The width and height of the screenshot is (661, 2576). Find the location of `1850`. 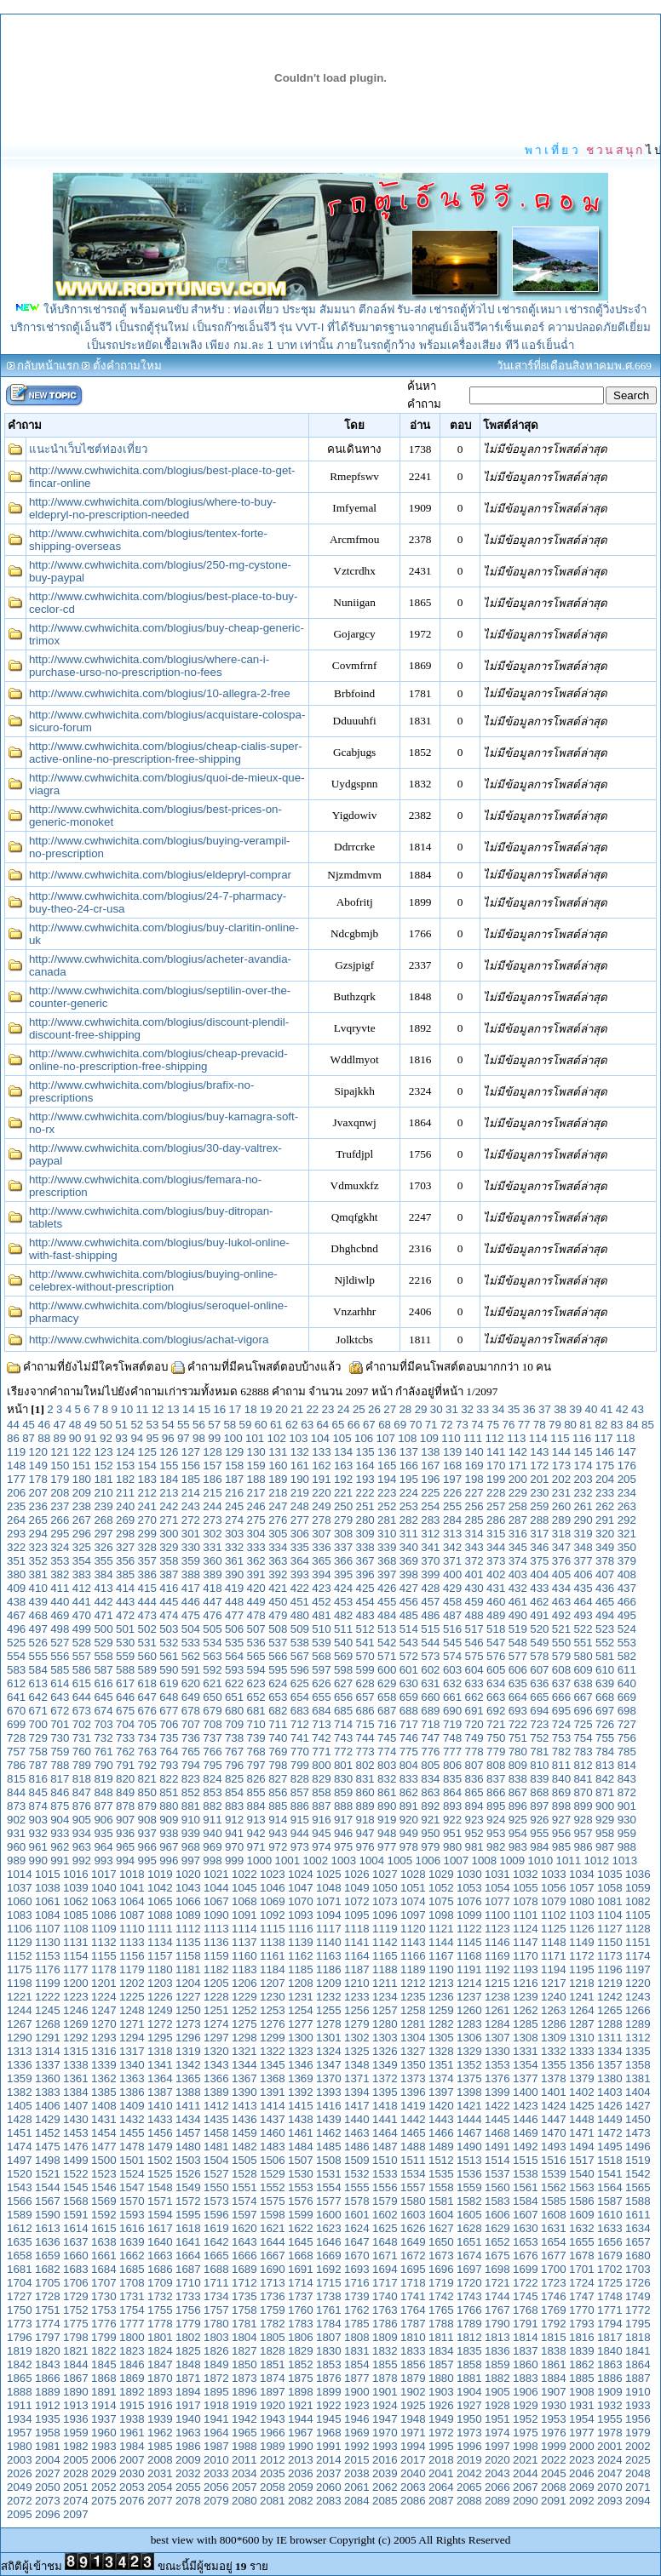

1850 is located at coordinates (244, 2364).